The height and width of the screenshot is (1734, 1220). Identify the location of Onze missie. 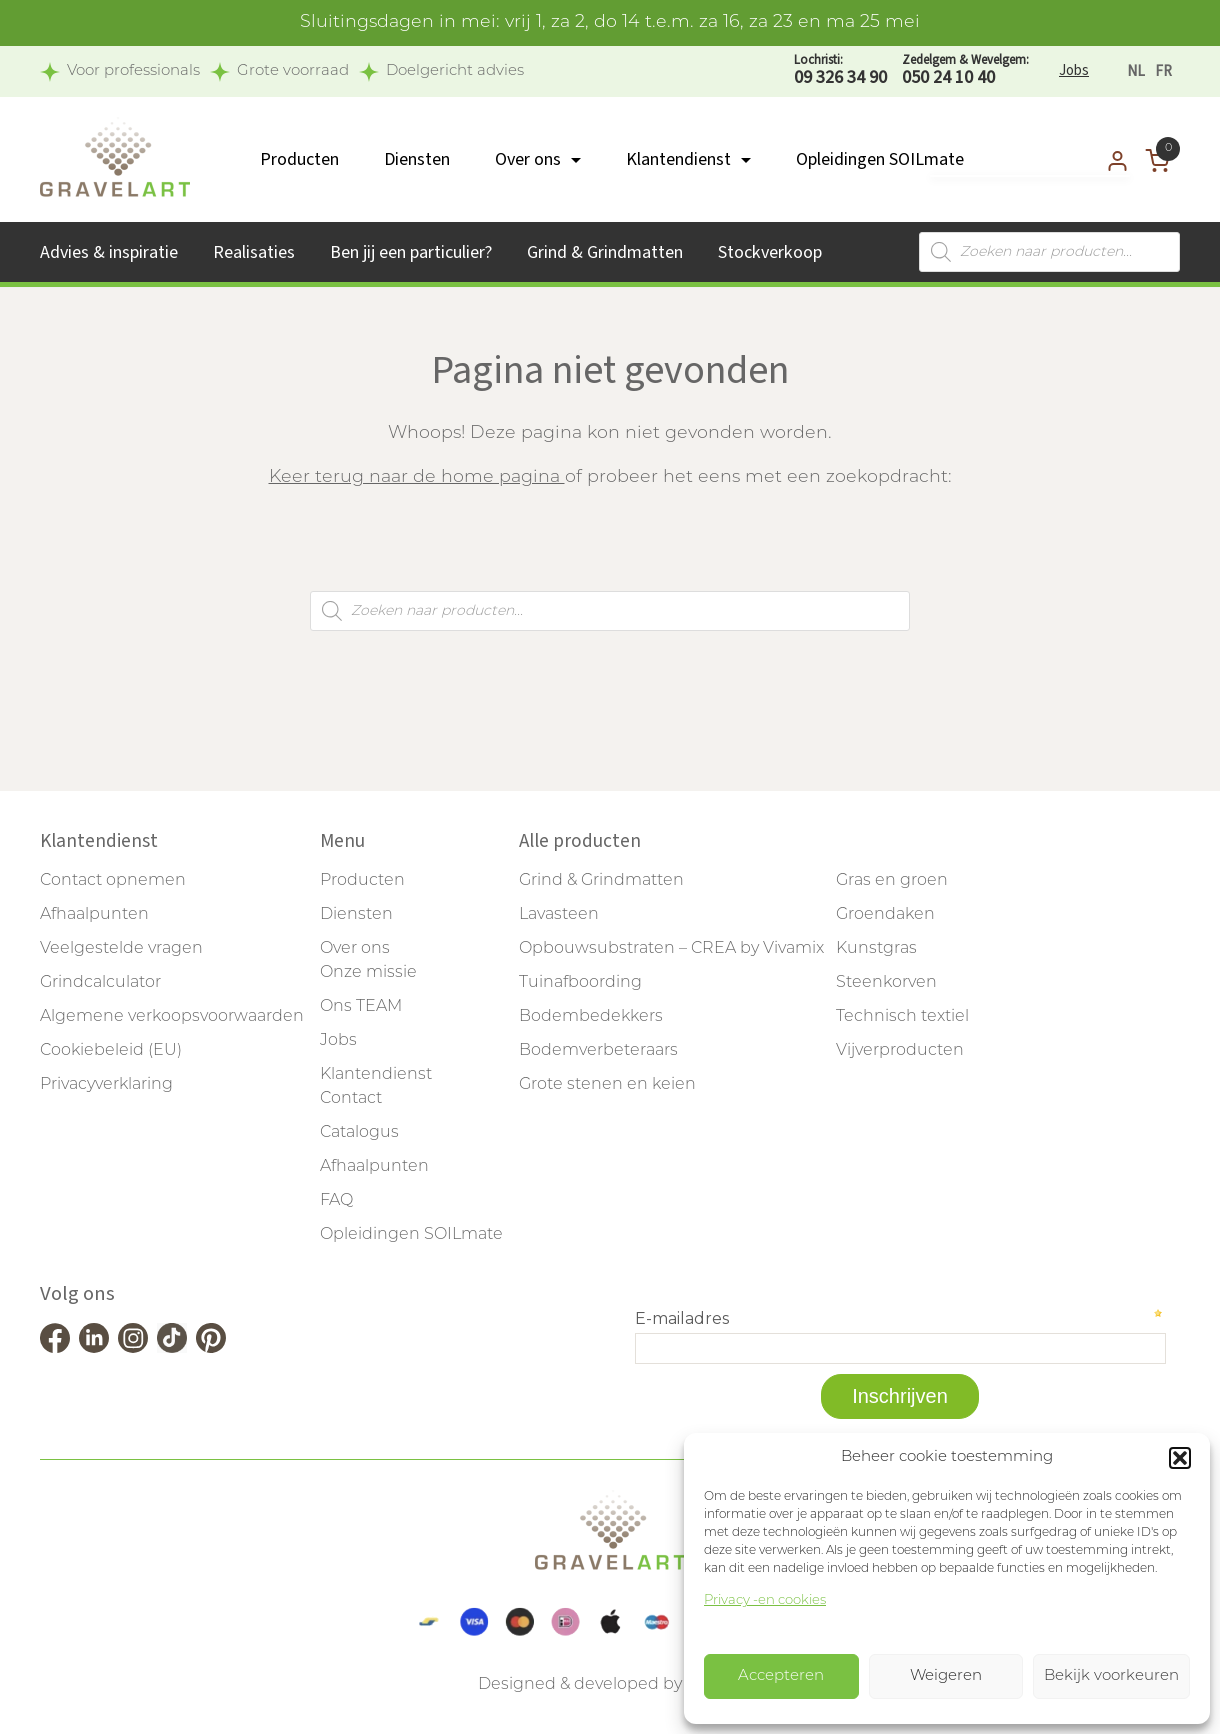
(368, 973).